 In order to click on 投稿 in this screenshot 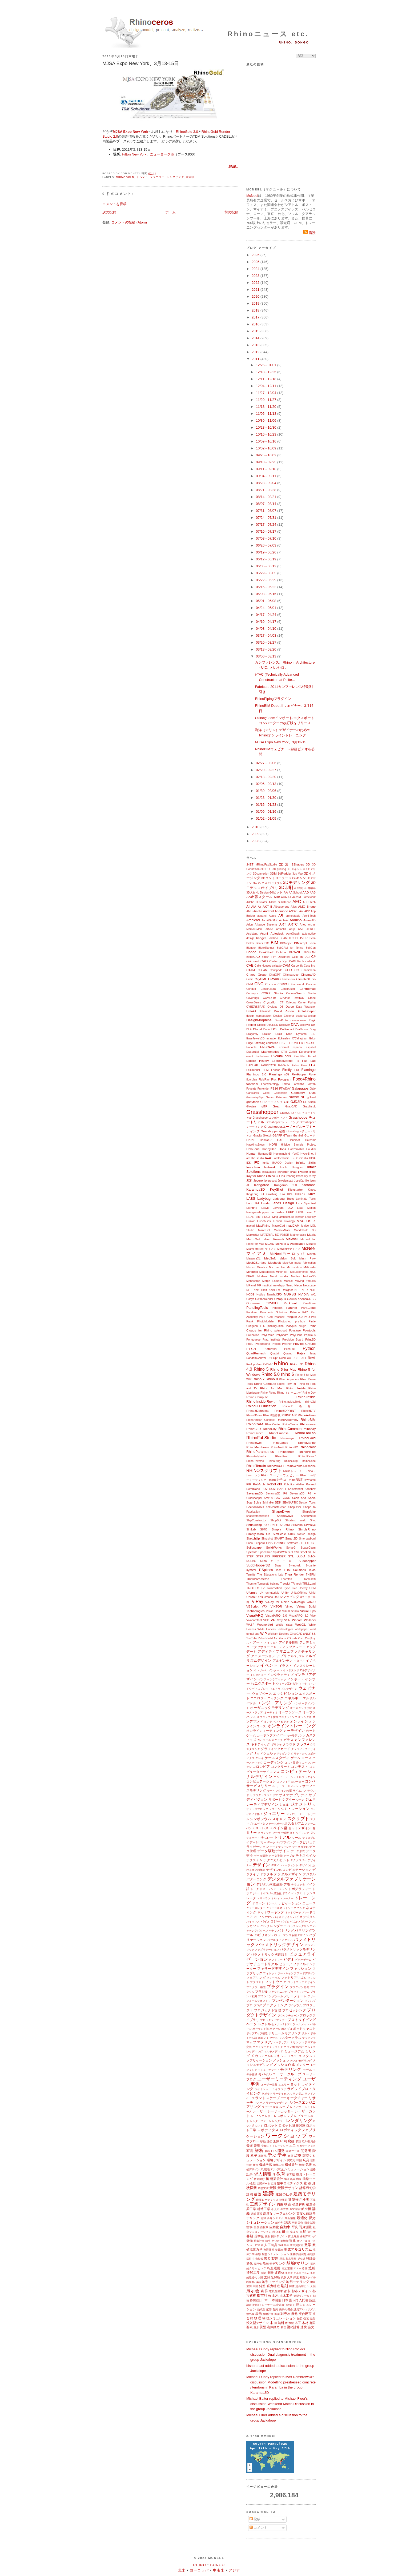, I will do `click(255, 2519)`.